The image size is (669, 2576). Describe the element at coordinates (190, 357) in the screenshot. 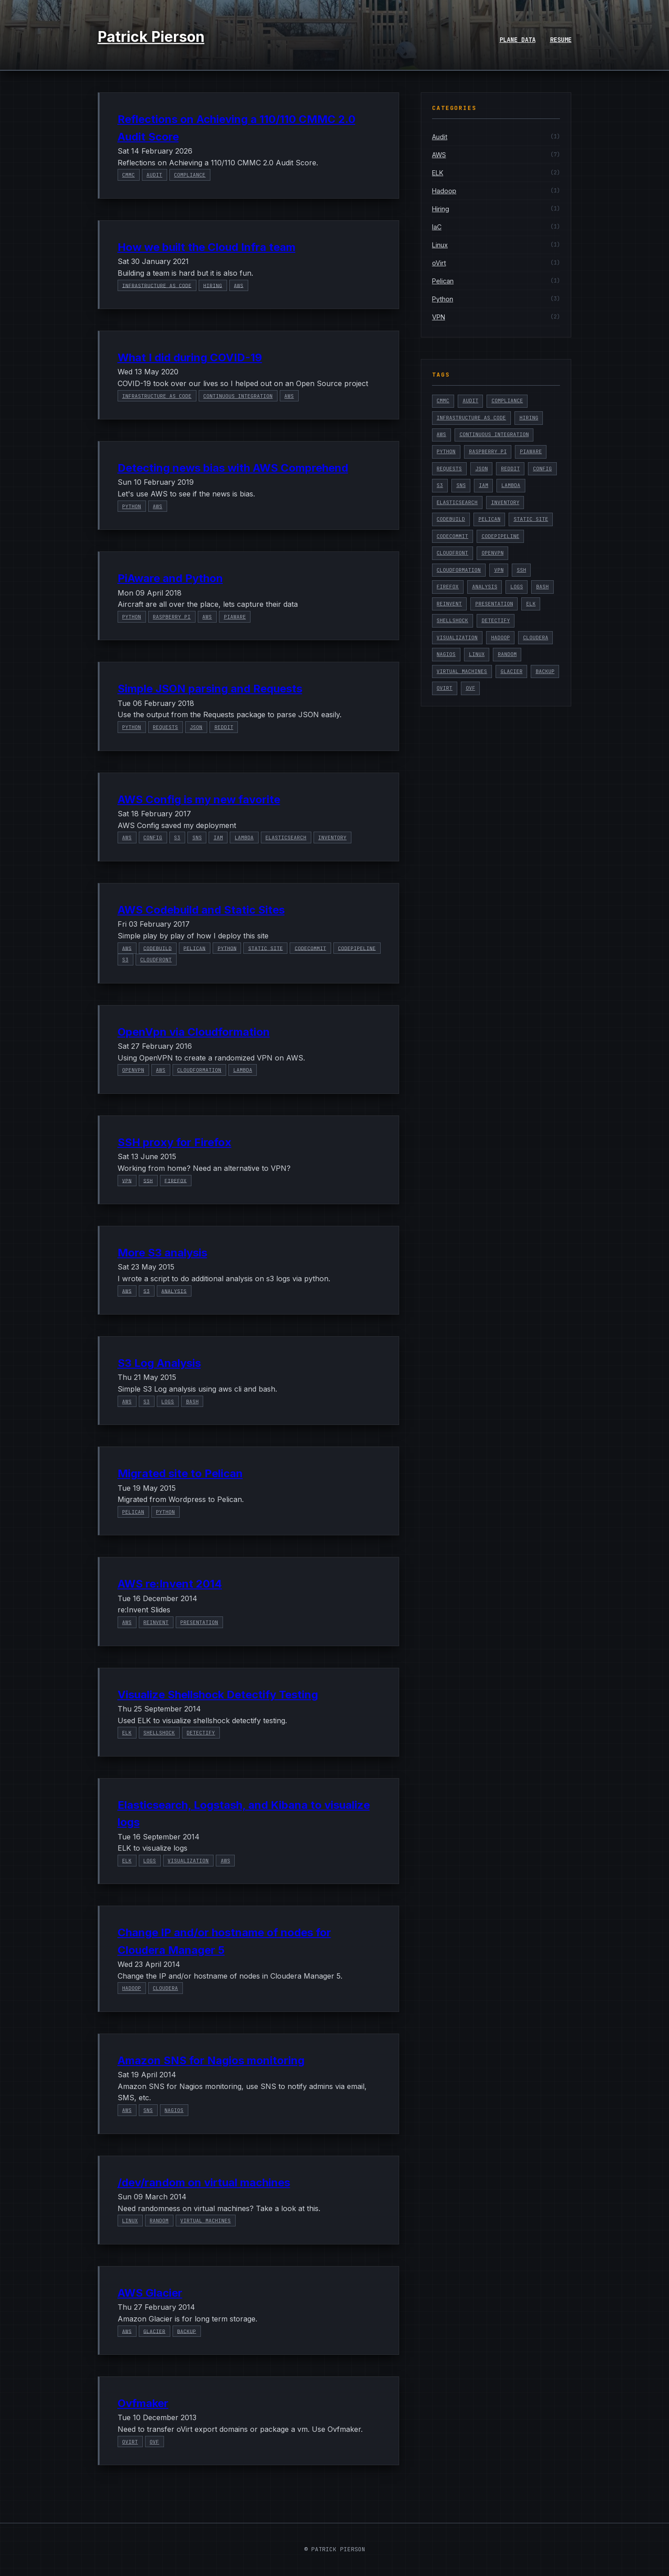

I see `What I did during COVID-19` at that location.